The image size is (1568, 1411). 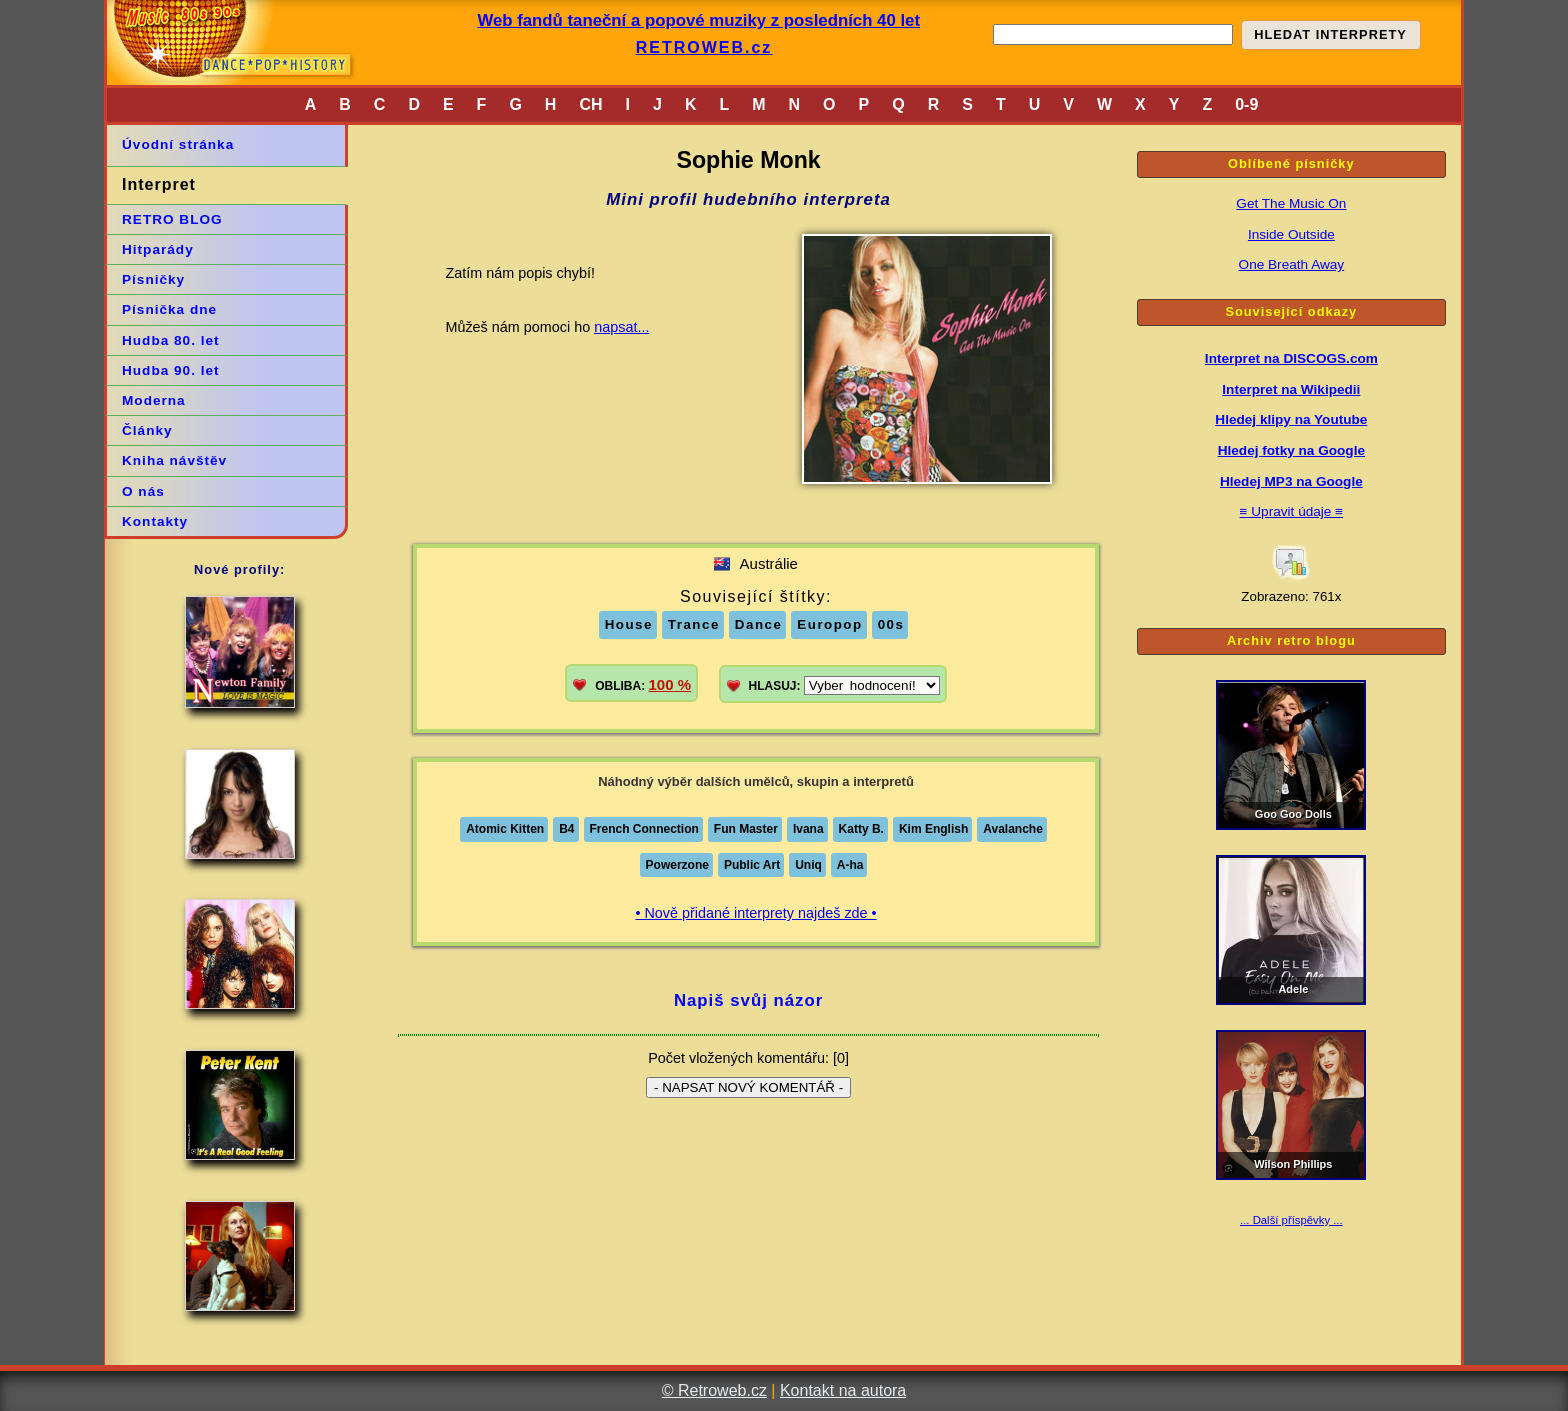 What do you see at coordinates (714, 1390) in the screenshot?
I see `© Retroweb.cz` at bounding box center [714, 1390].